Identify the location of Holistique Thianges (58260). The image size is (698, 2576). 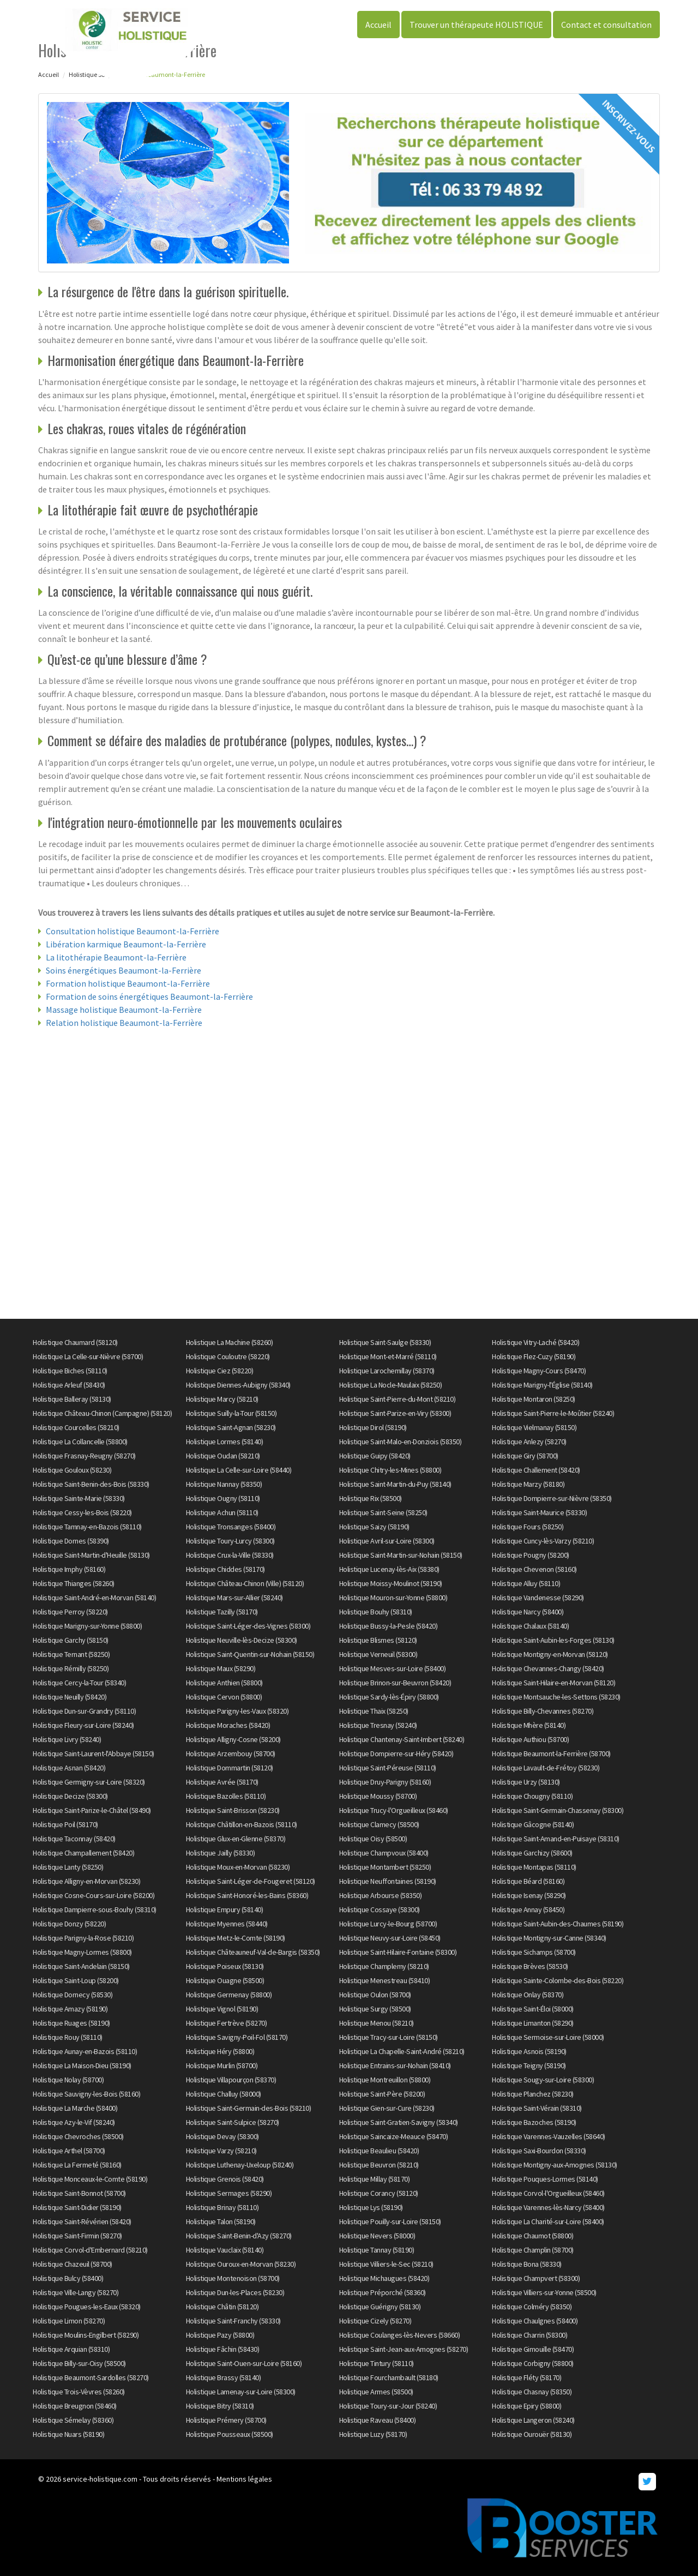
(74, 1583).